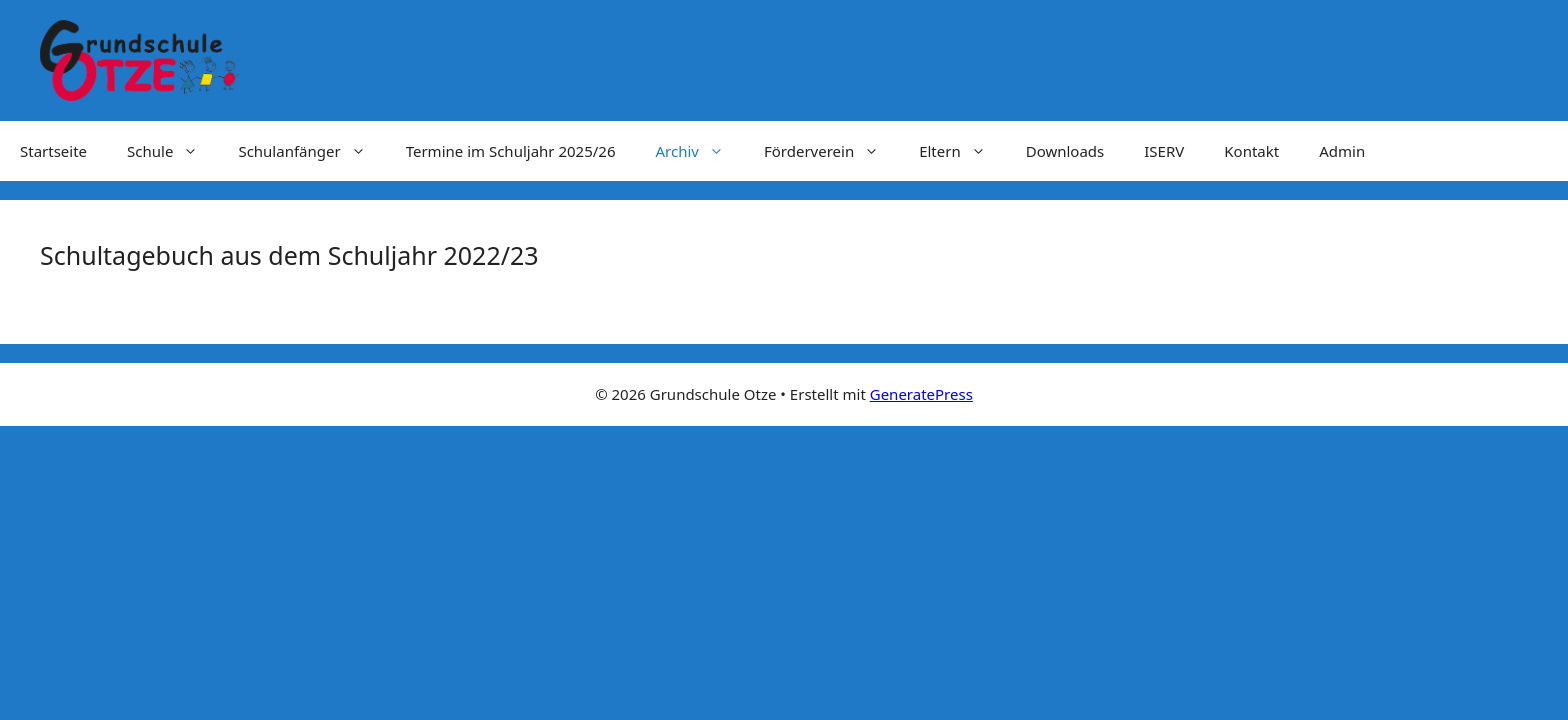  What do you see at coordinates (699, 151) in the screenshot?
I see `Archiv` at bounding box center [699, 151].